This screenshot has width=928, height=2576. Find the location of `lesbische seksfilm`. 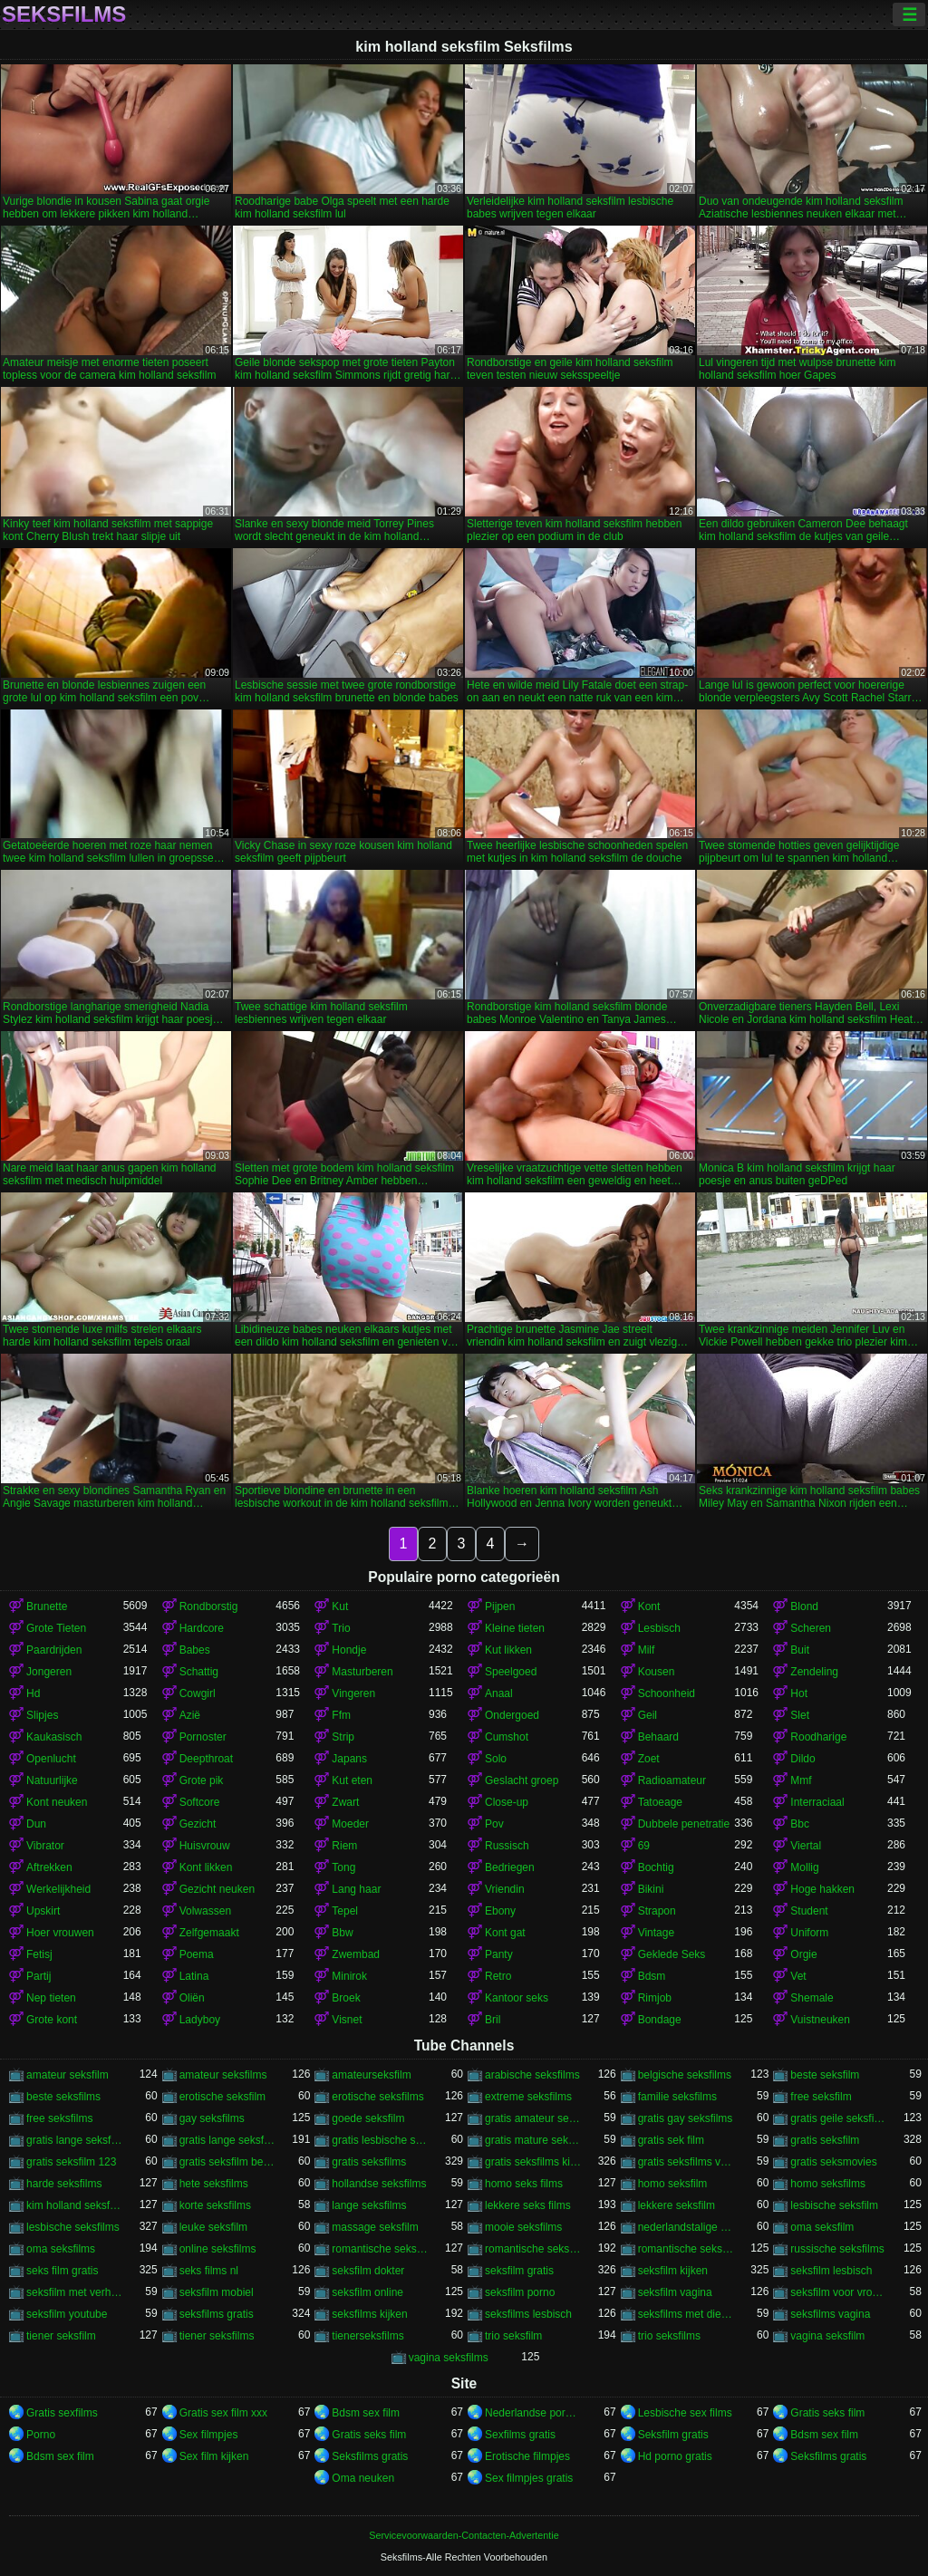

lesbische seksfilm is located at coordinates (834, 2205).